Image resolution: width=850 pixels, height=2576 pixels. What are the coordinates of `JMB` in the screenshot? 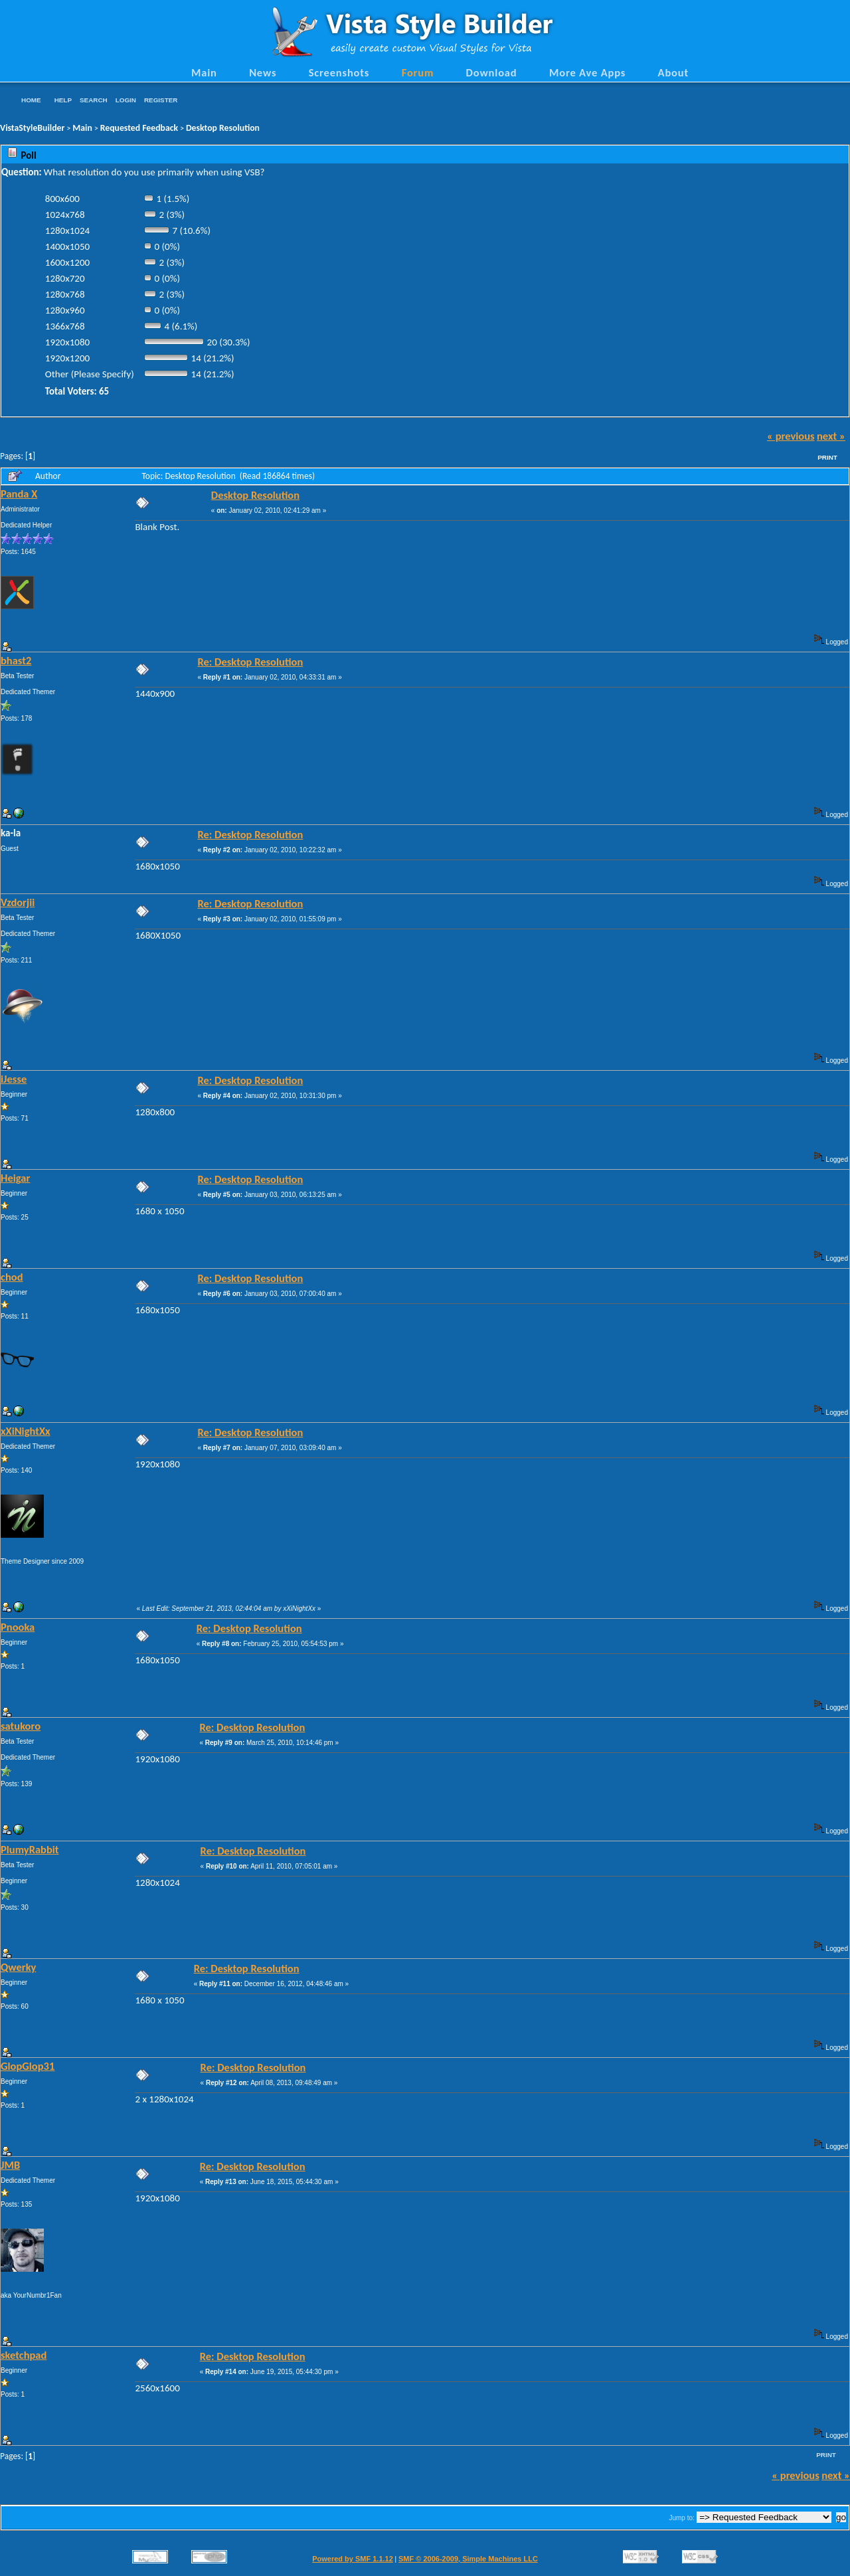 It's located at (10, 2164).